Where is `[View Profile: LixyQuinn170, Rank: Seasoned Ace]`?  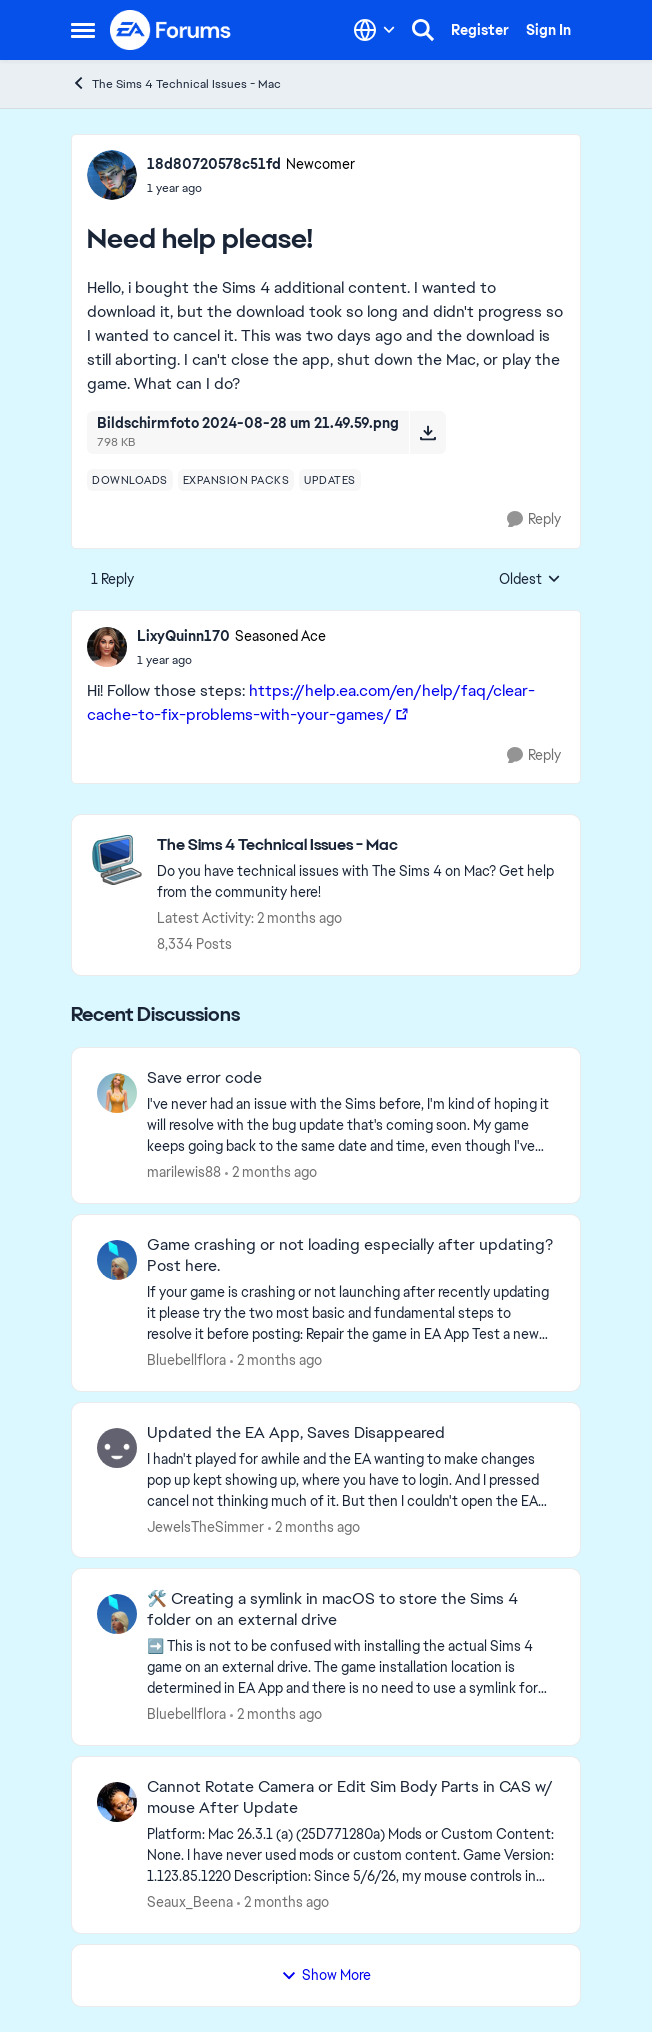 [View Profile: LixyQuinn170, Rank: Seasoned Ace] is located at coordinates (107, 647).